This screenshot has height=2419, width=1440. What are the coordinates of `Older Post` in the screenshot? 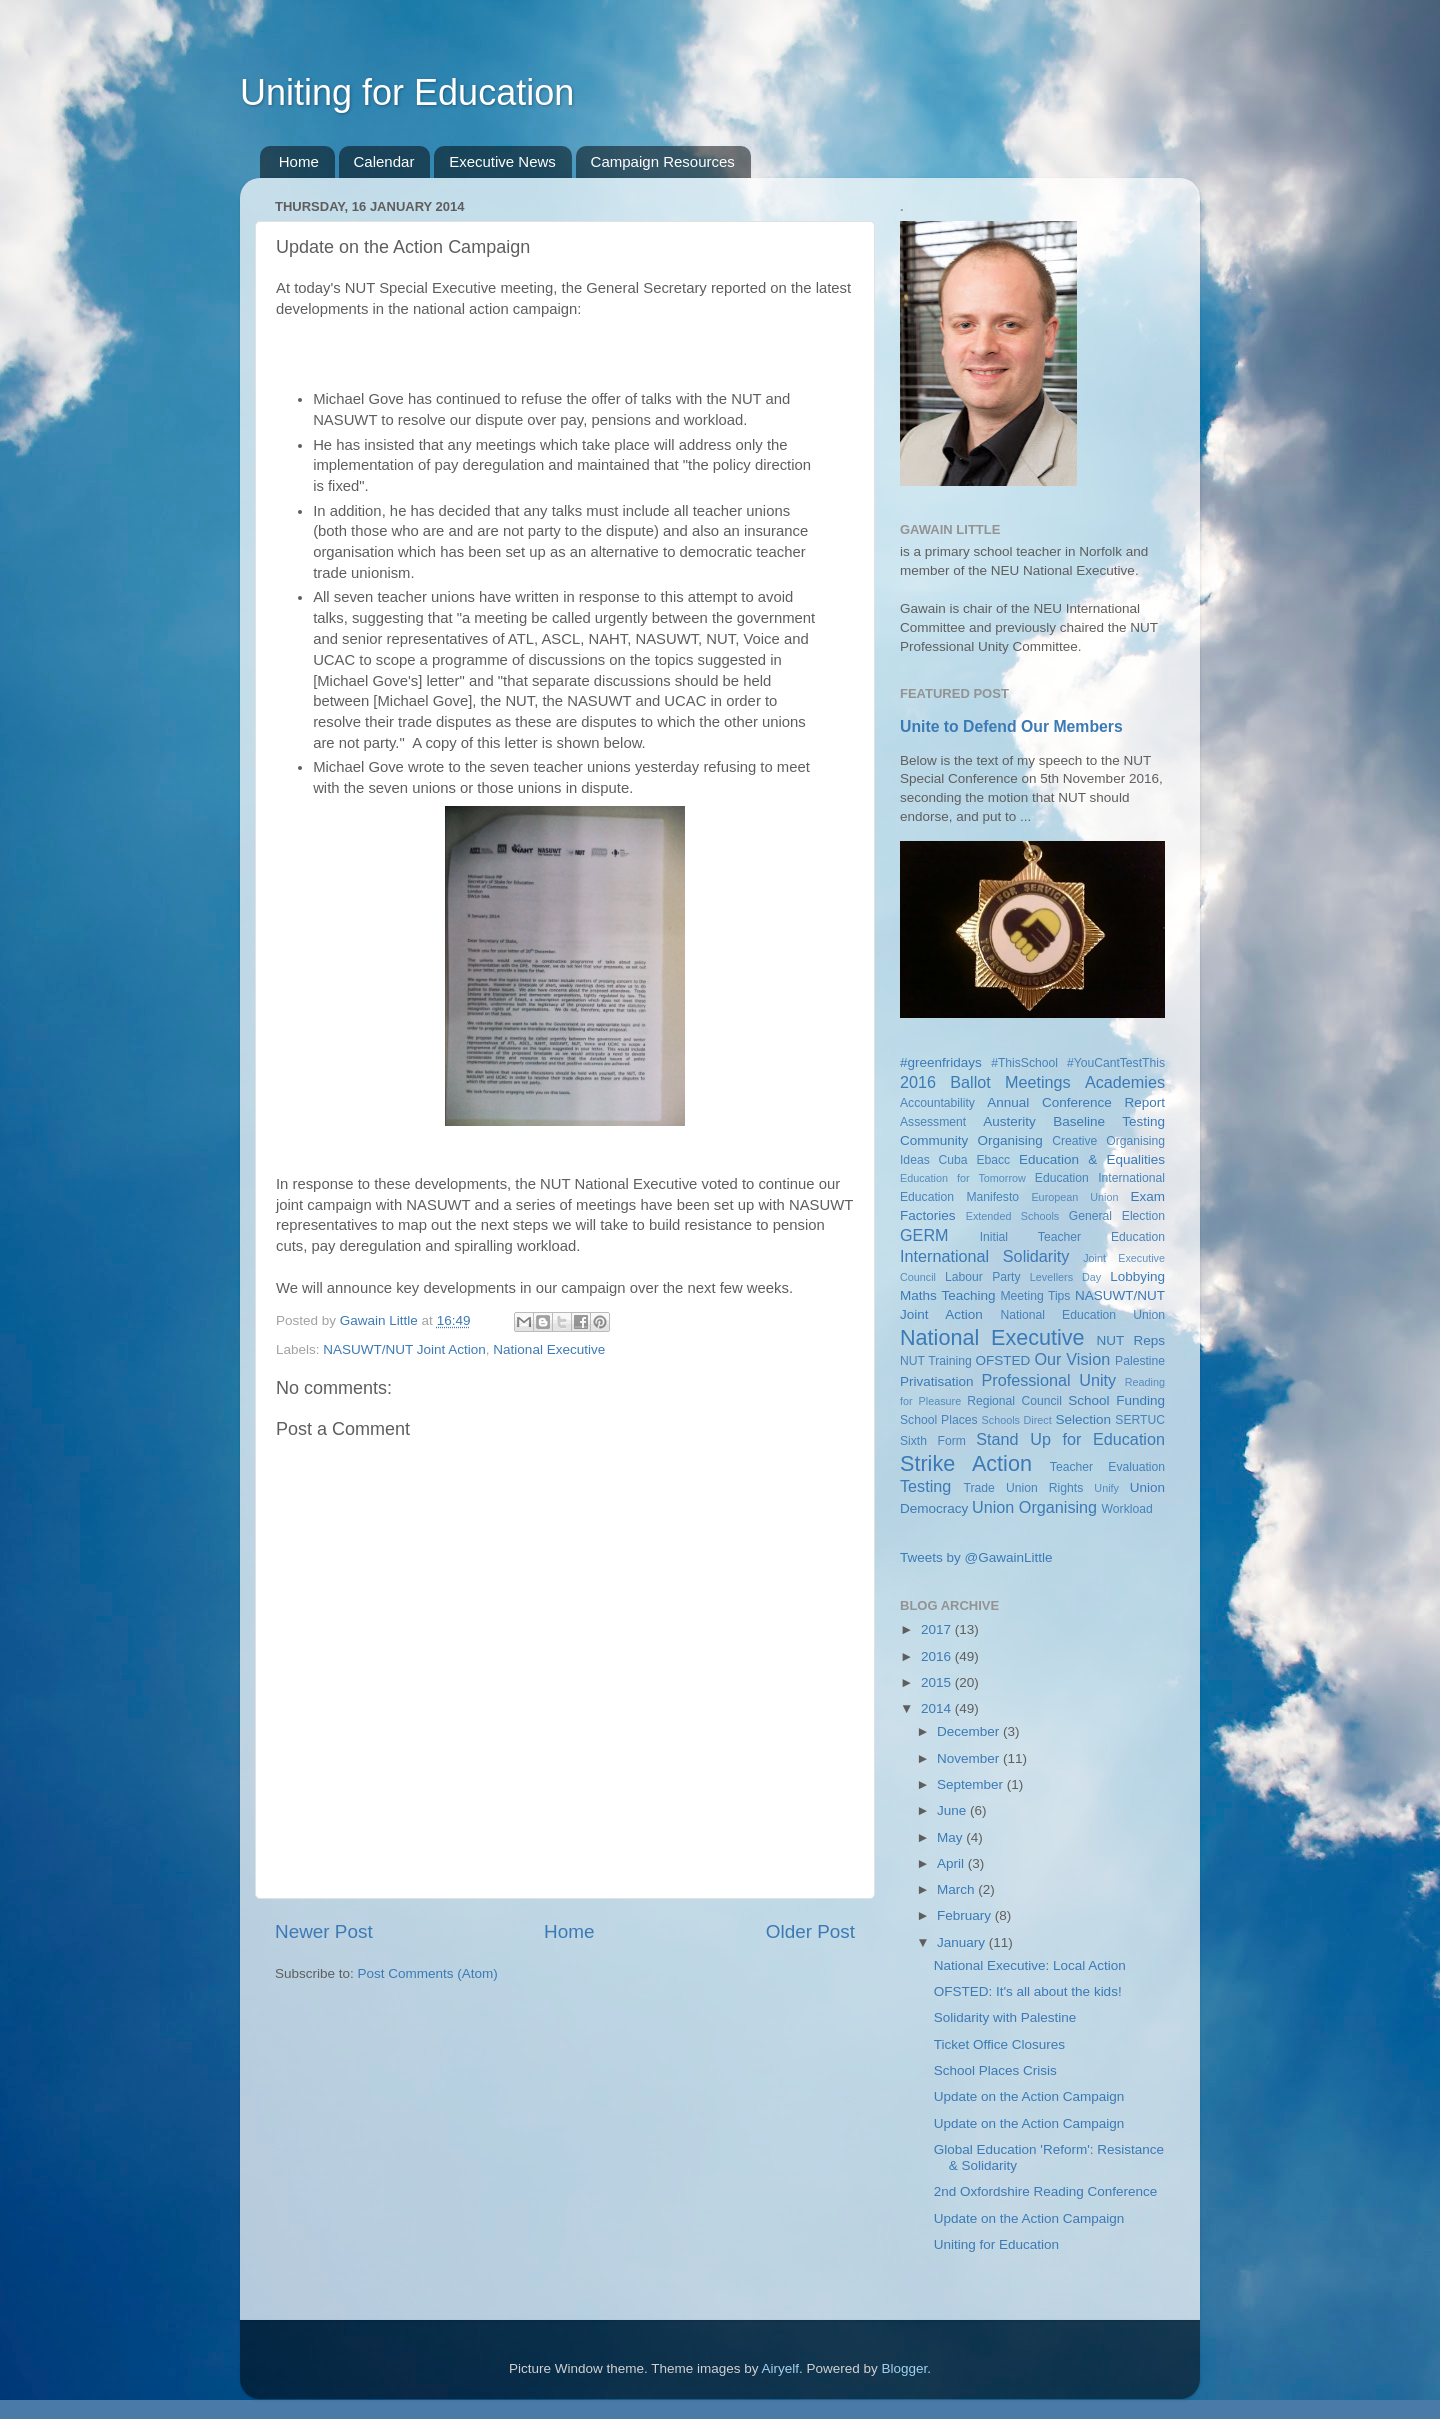 It's located at (810, 1931).